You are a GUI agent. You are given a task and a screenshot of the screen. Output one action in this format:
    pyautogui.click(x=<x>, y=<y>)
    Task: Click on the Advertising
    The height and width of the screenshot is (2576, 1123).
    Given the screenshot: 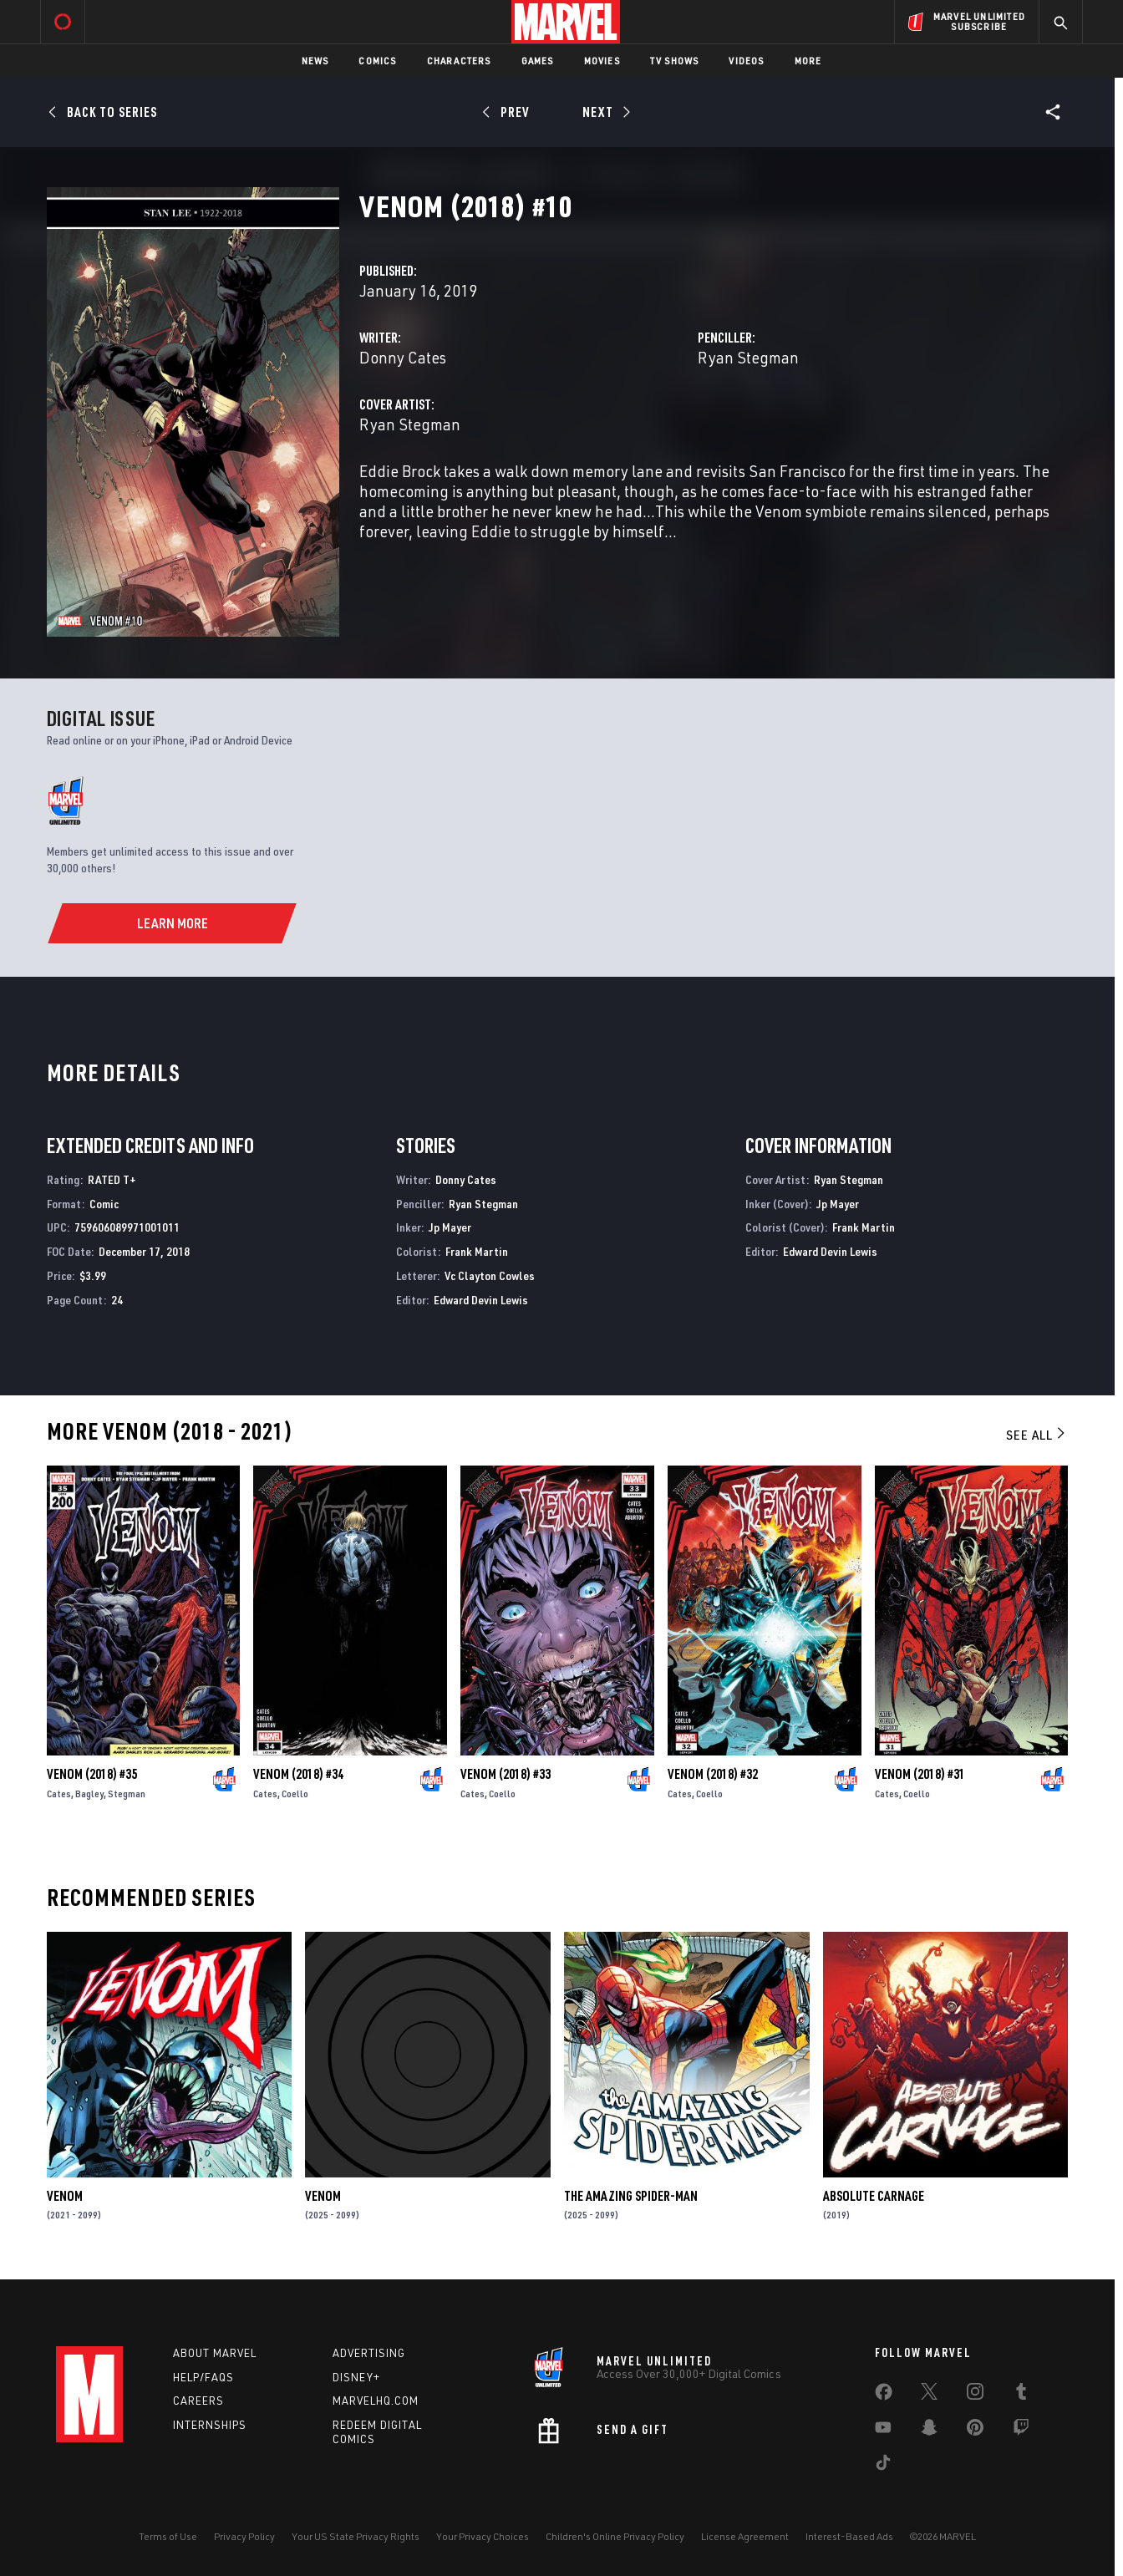 What is the action you would take?
    pyautogui.click(x=369, y=2353)
    